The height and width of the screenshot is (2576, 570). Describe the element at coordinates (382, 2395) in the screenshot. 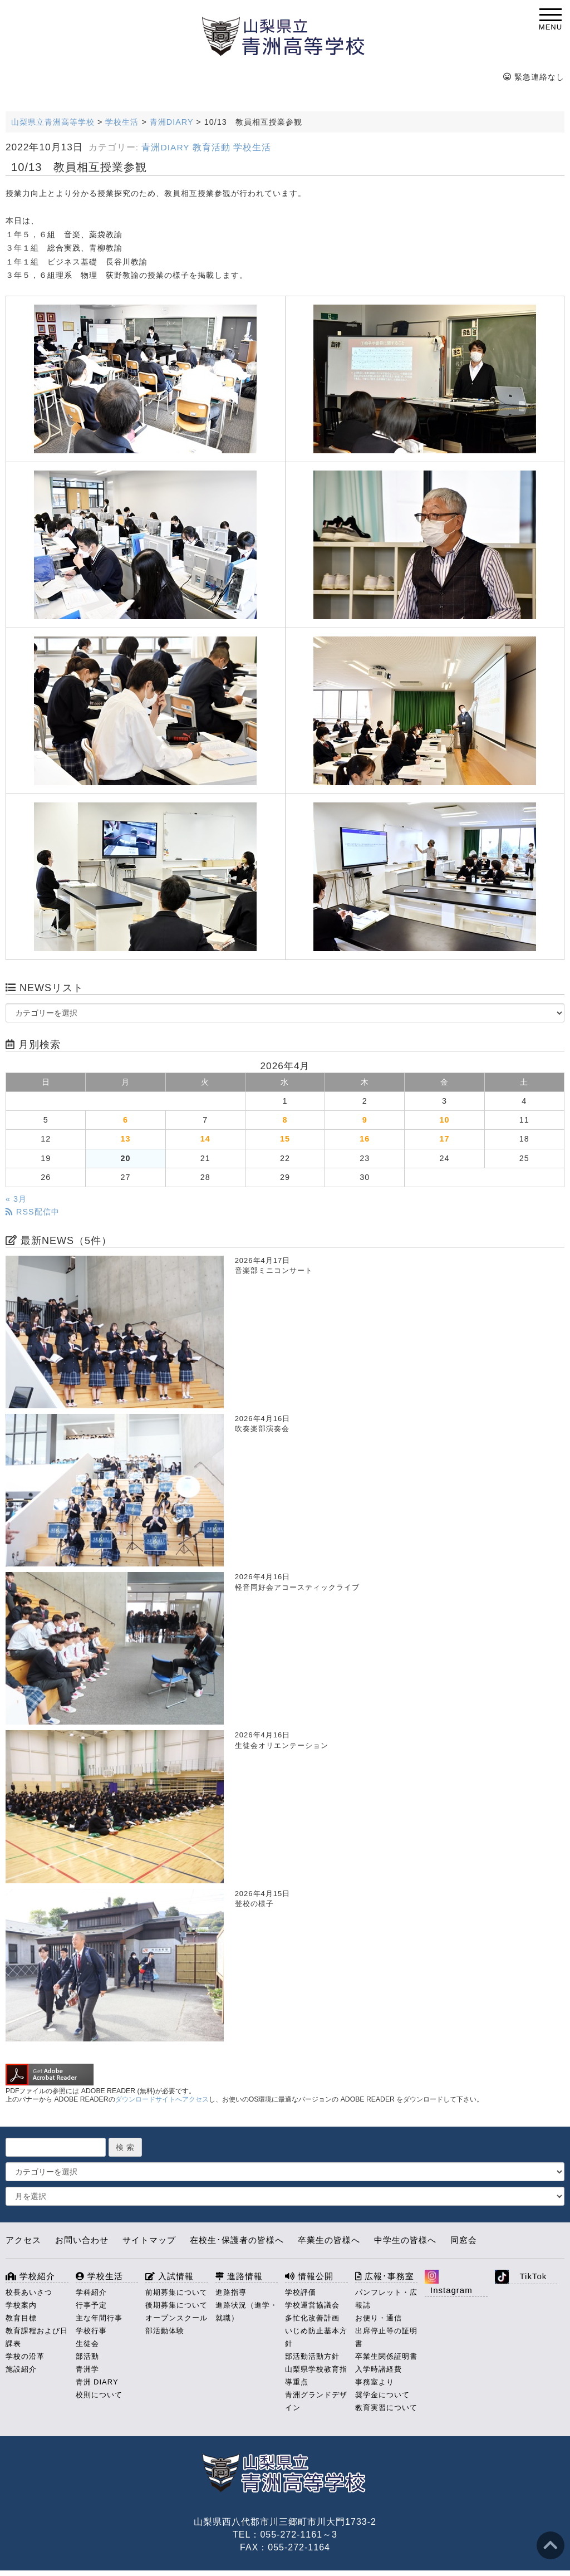

I see `奨学金について` at that location.